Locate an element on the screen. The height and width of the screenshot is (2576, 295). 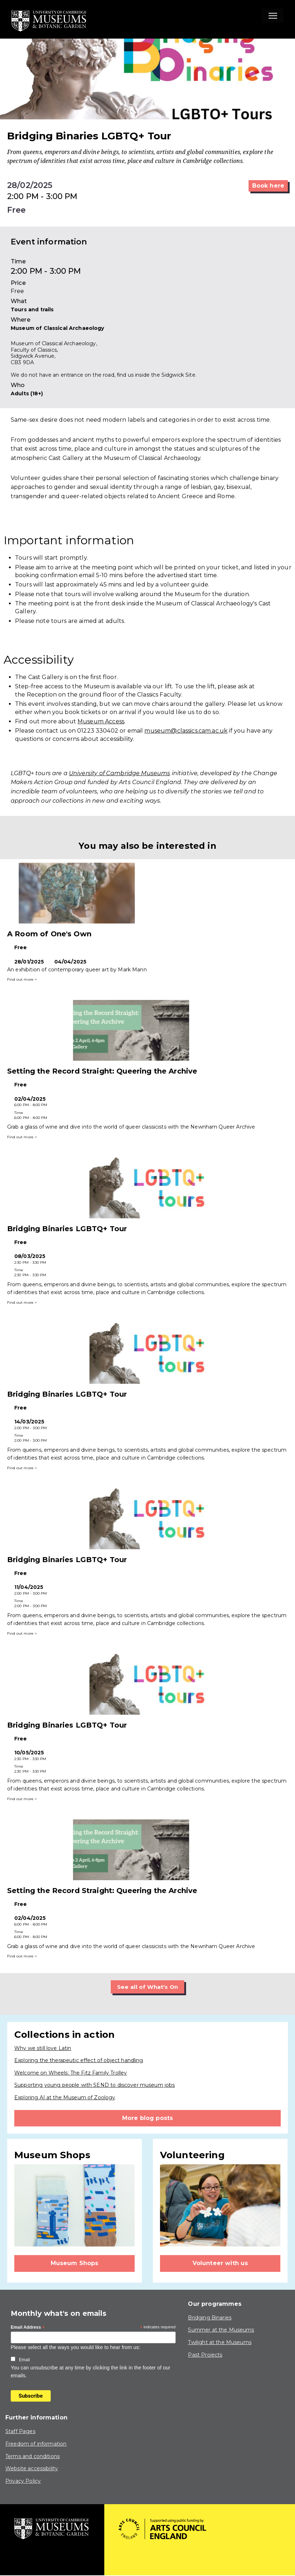
More blog posts is located at coordinates (147, 2118).